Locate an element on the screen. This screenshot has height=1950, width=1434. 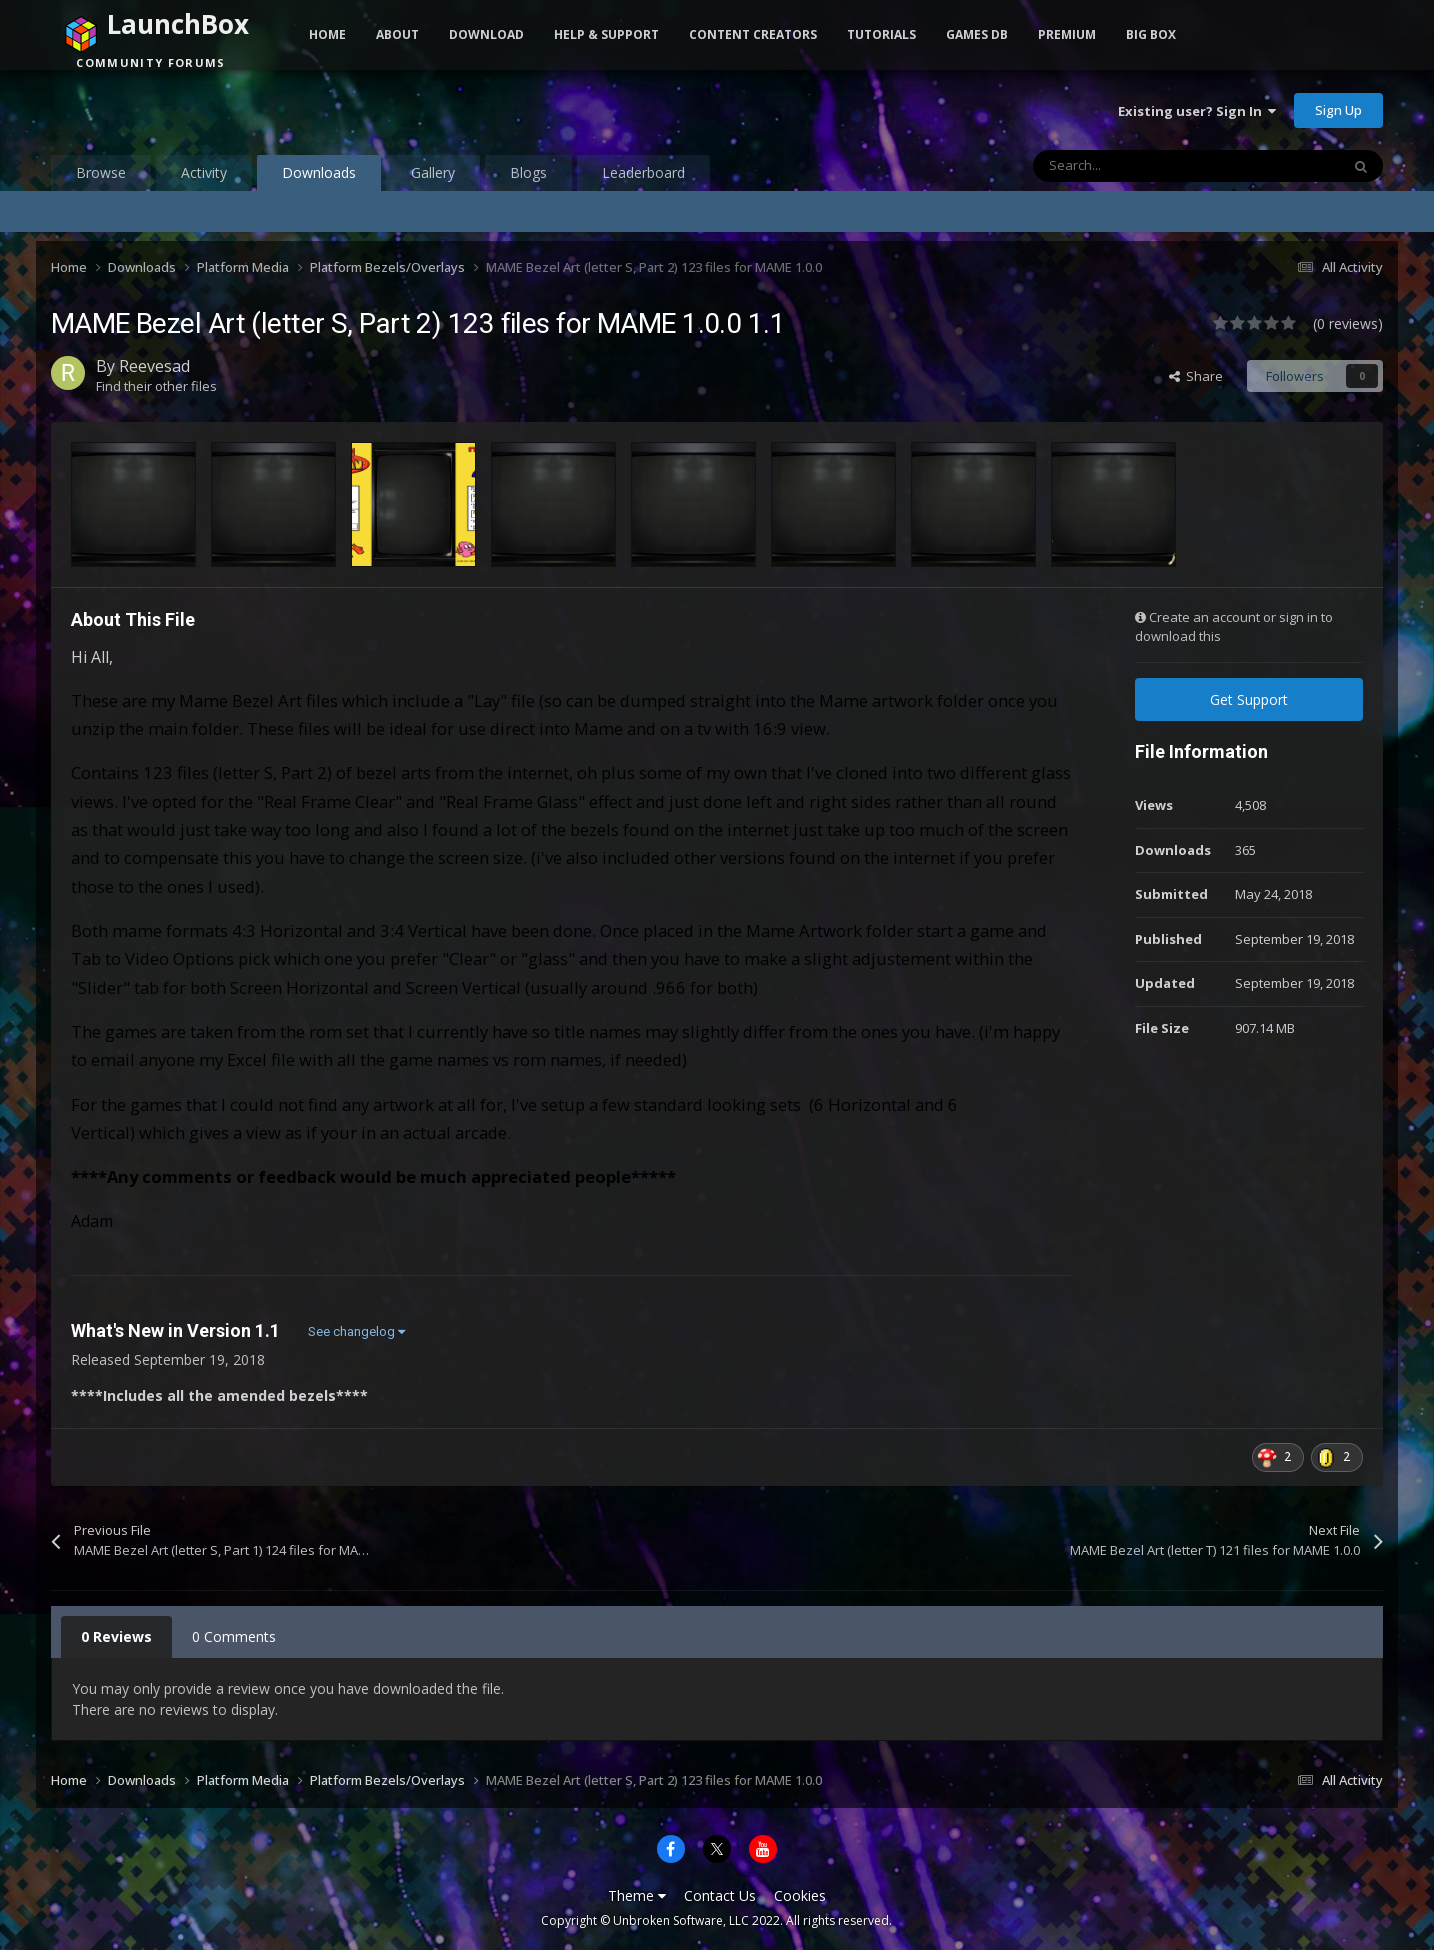
Gallery is located at coordinates (433, 172).